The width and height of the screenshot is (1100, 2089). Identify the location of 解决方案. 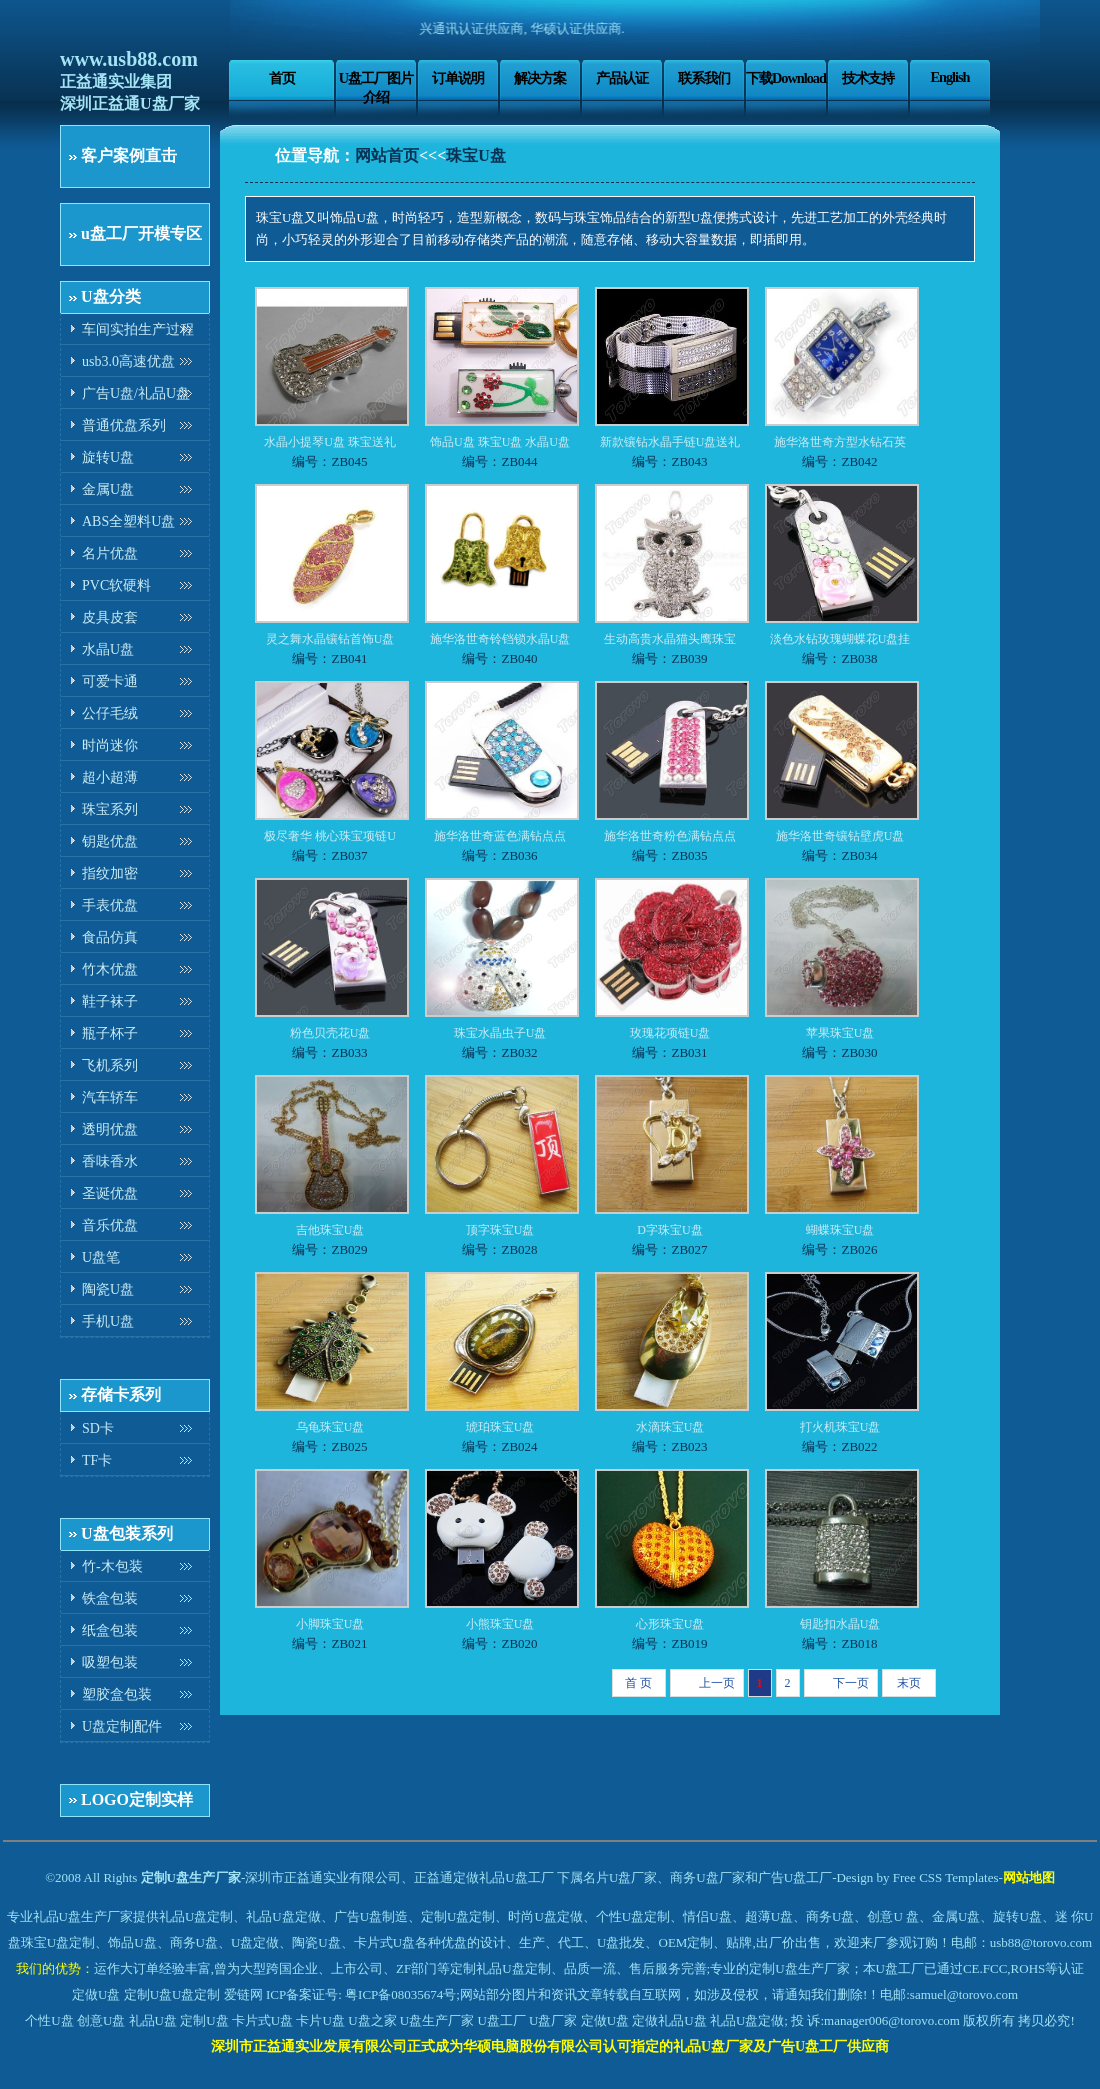
(540, 78).